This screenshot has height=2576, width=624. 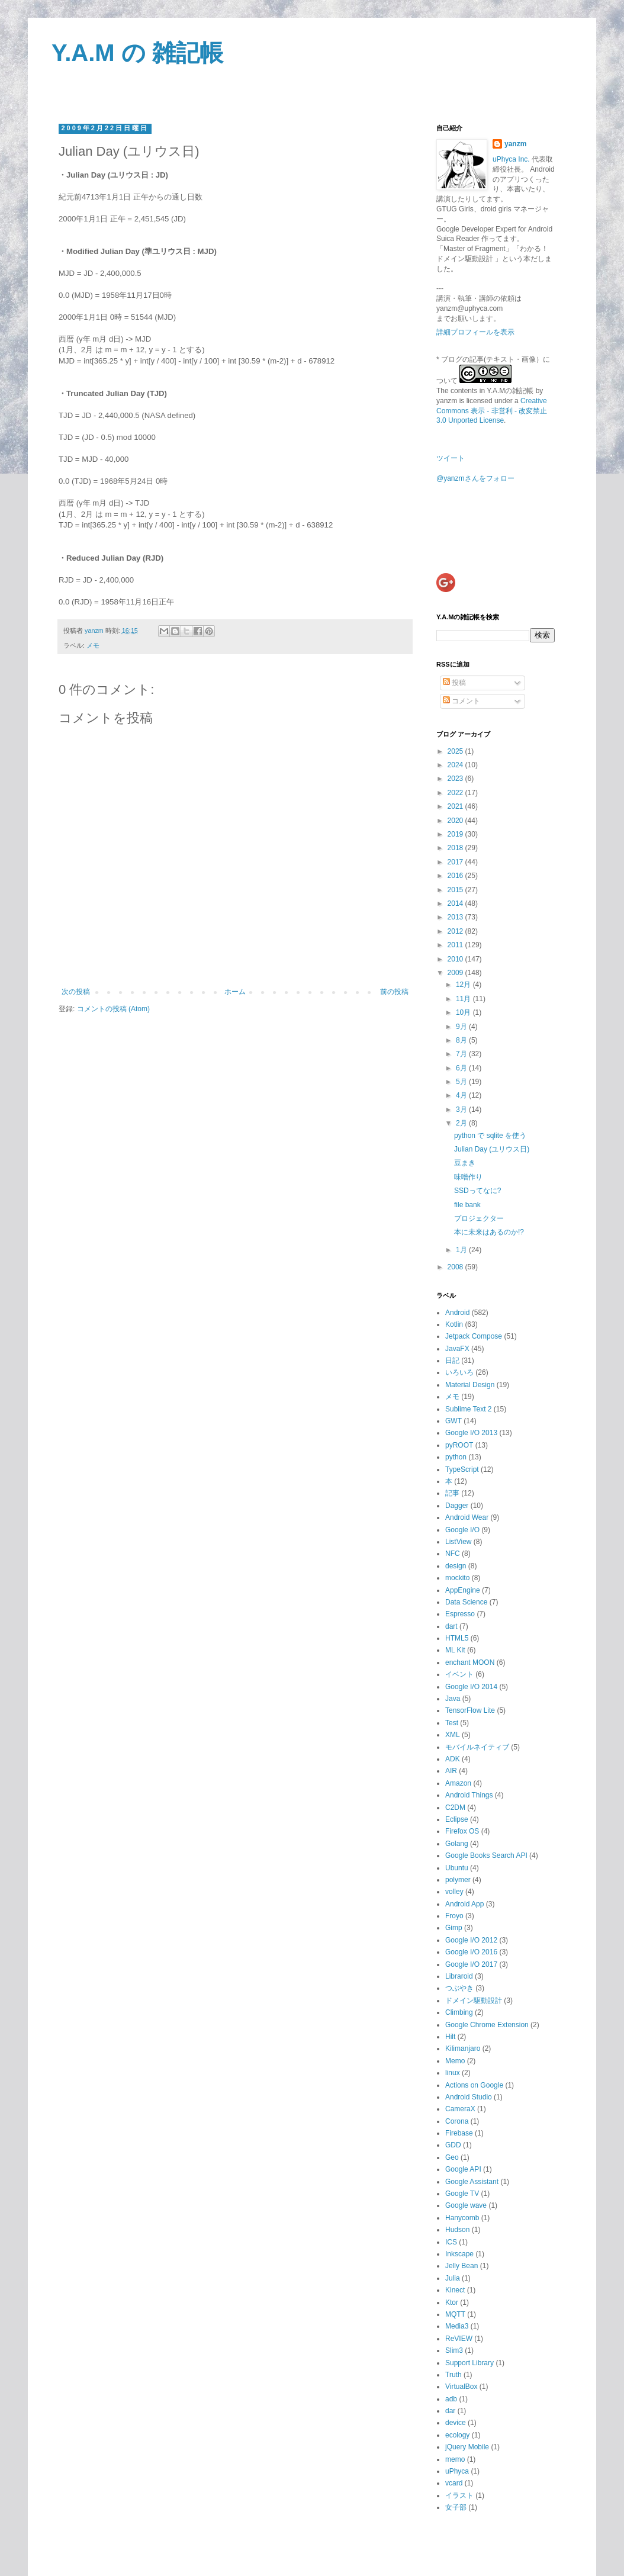 What do you see at coordinates (471, 1940) in the screenshot?
I see `Google I/O 2012` at bounding box center [471, 1940].